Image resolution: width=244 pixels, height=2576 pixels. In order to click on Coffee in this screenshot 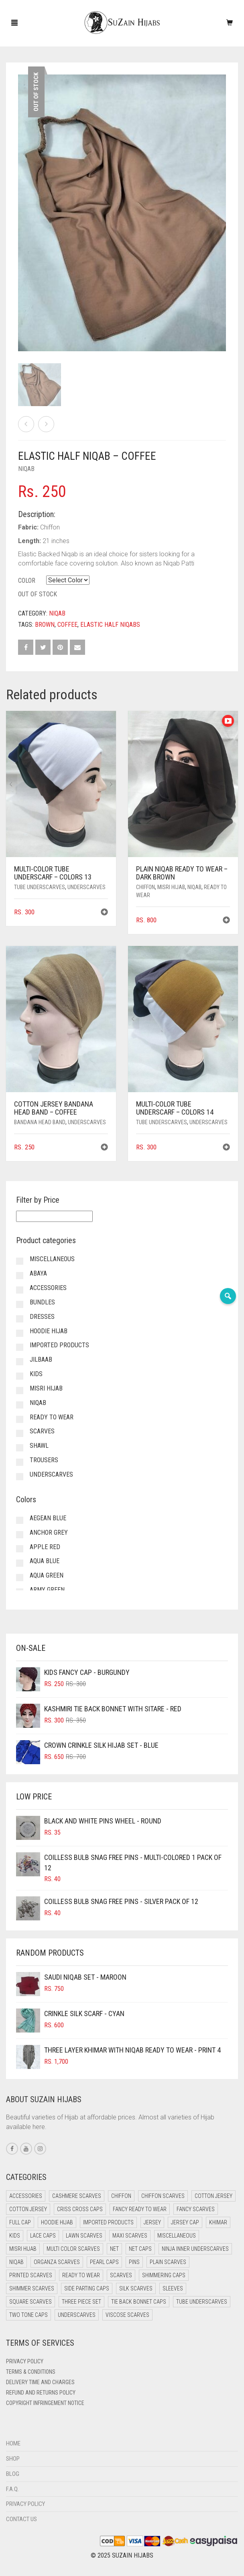, I will do `click(67, 624)`.